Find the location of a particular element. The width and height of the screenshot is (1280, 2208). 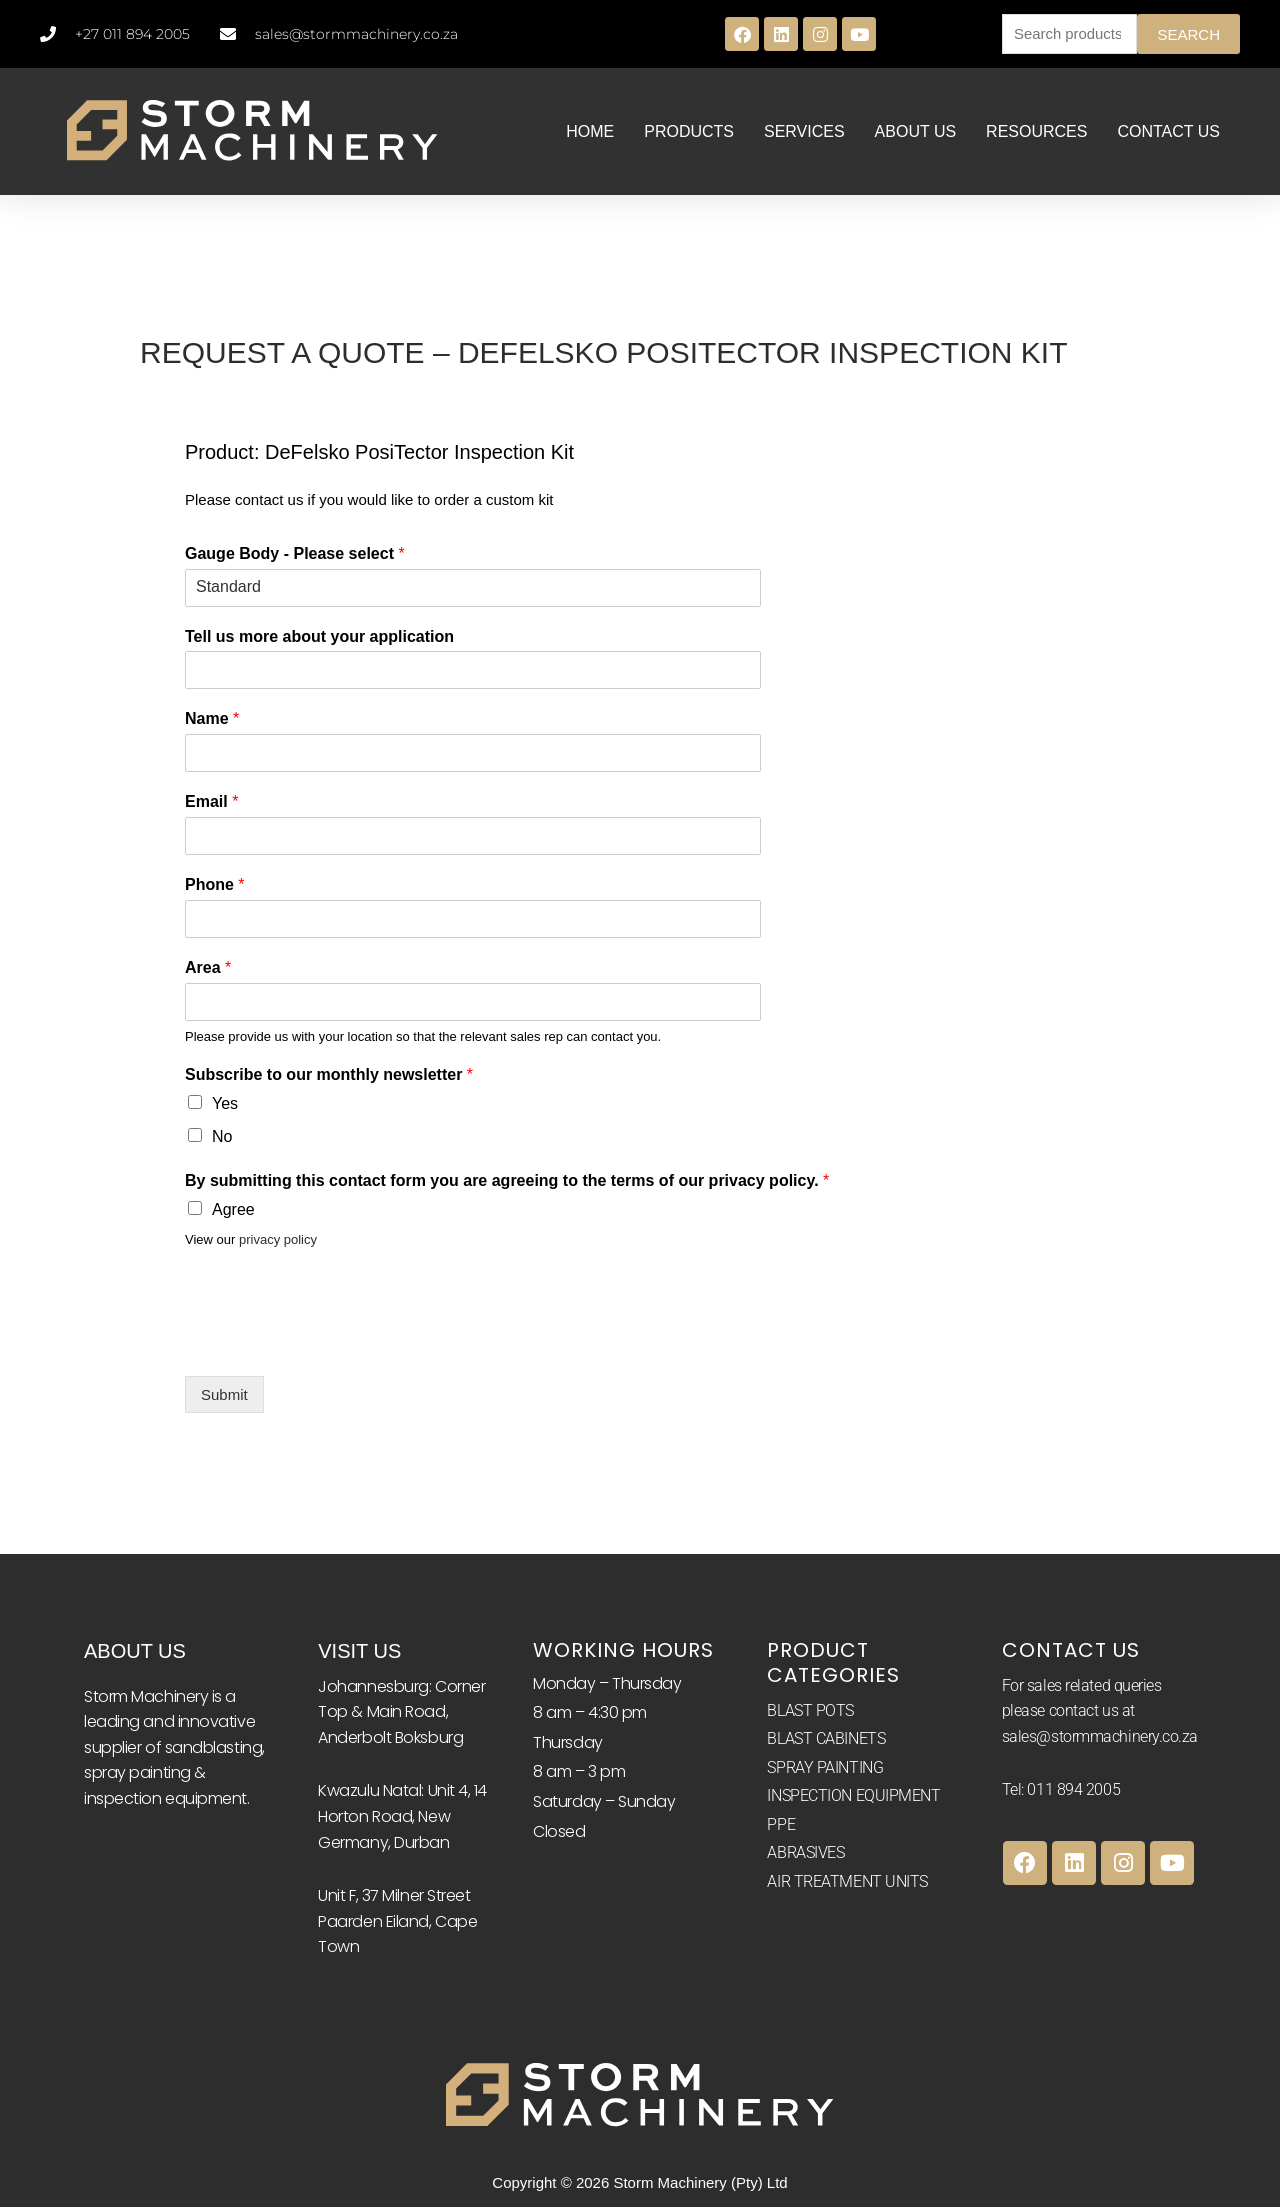

Area is located at coordinates (208, 968).